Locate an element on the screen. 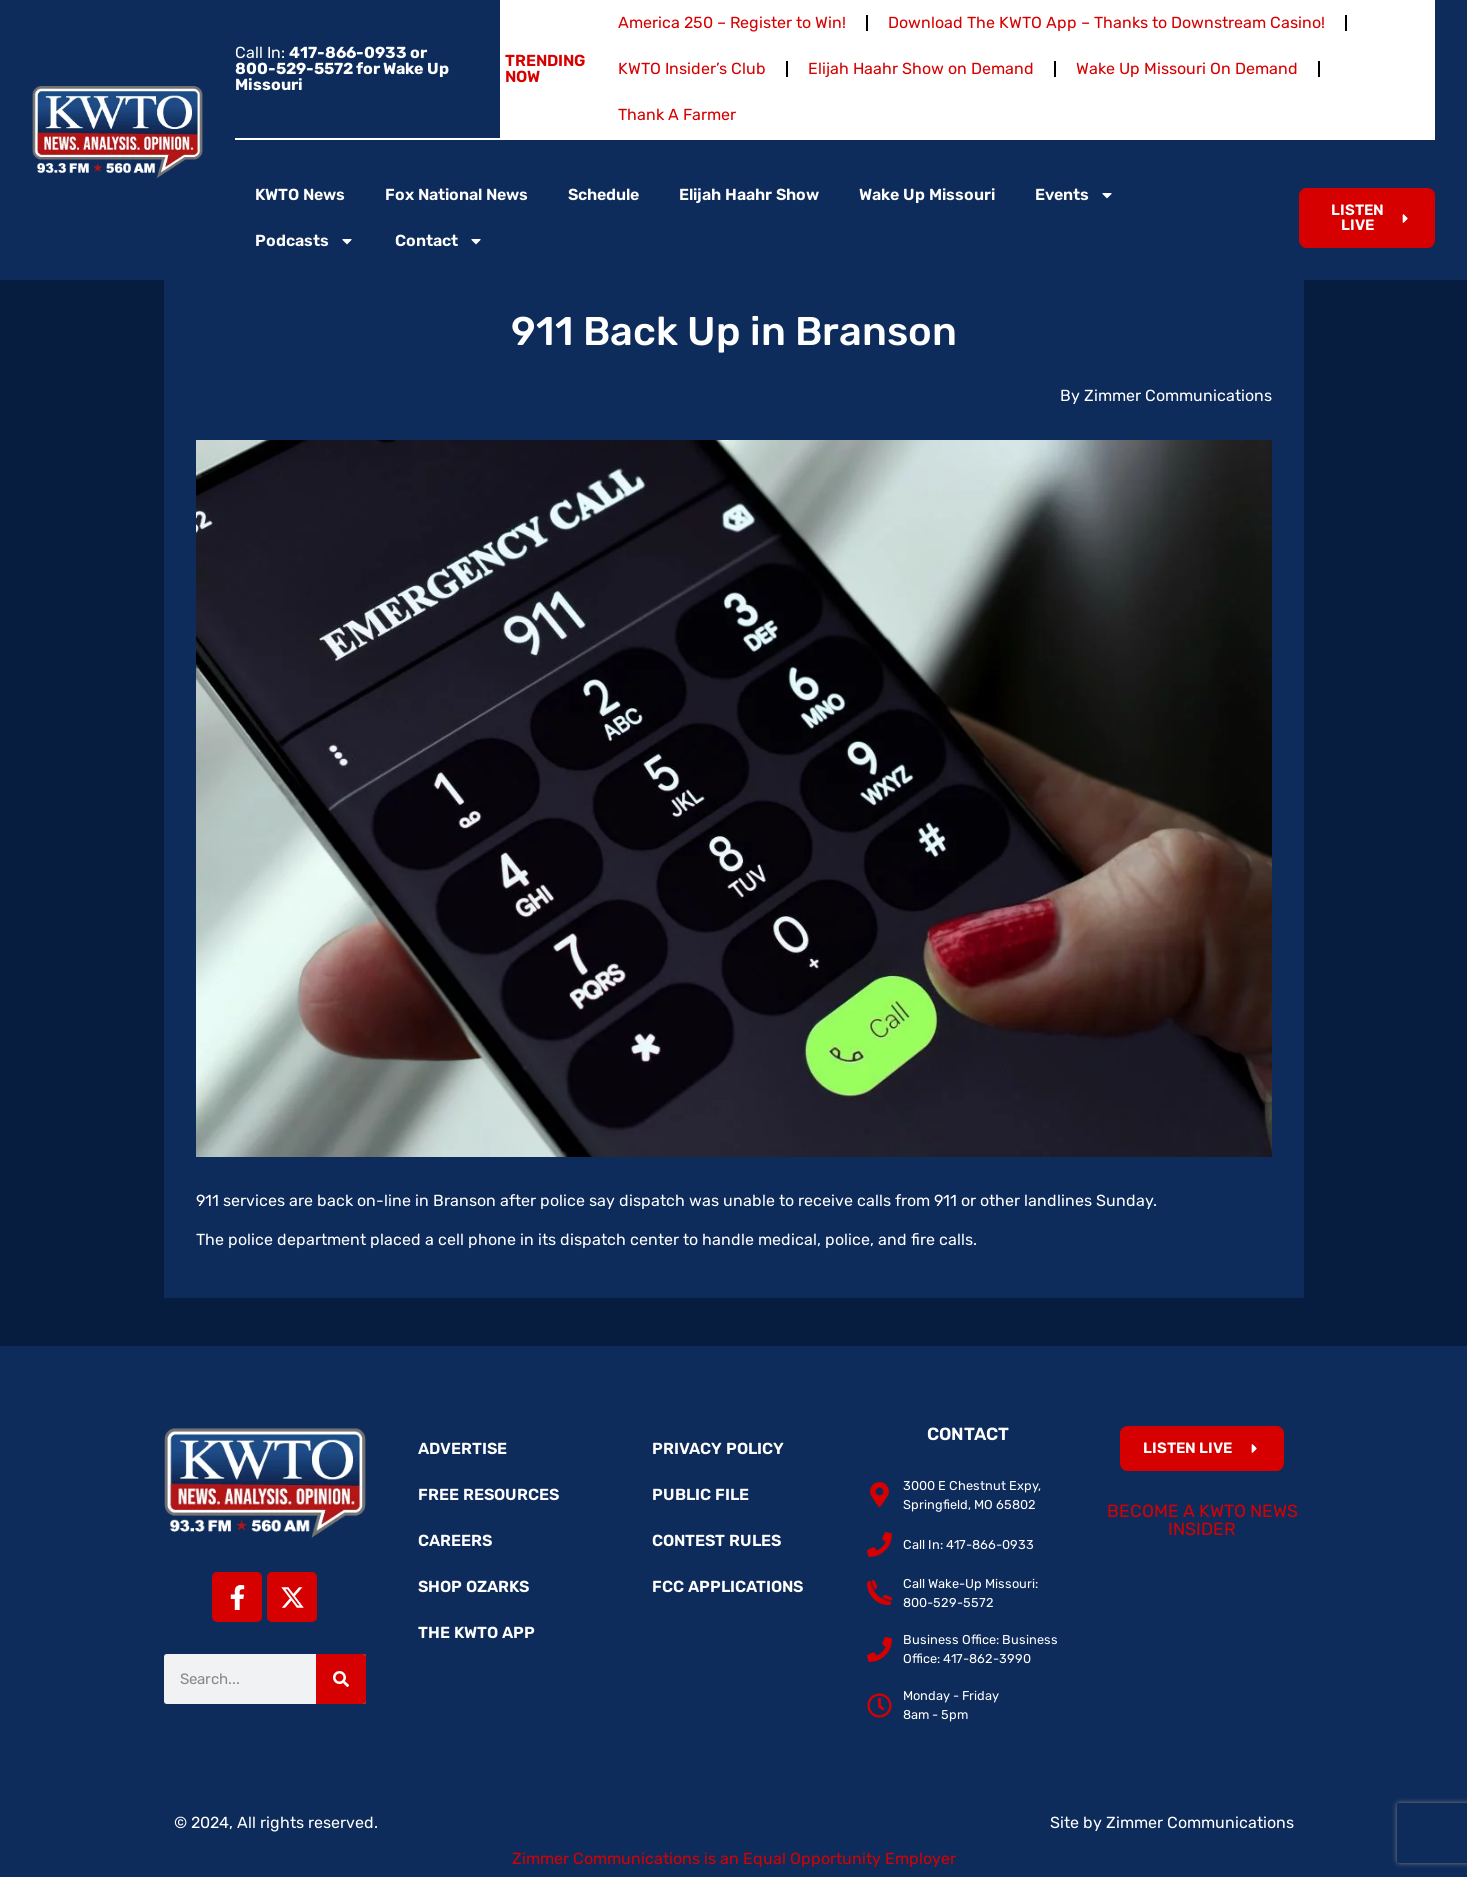 This screenshot has height=1877, width=1467. Contact is located at coordinates (439, 241).